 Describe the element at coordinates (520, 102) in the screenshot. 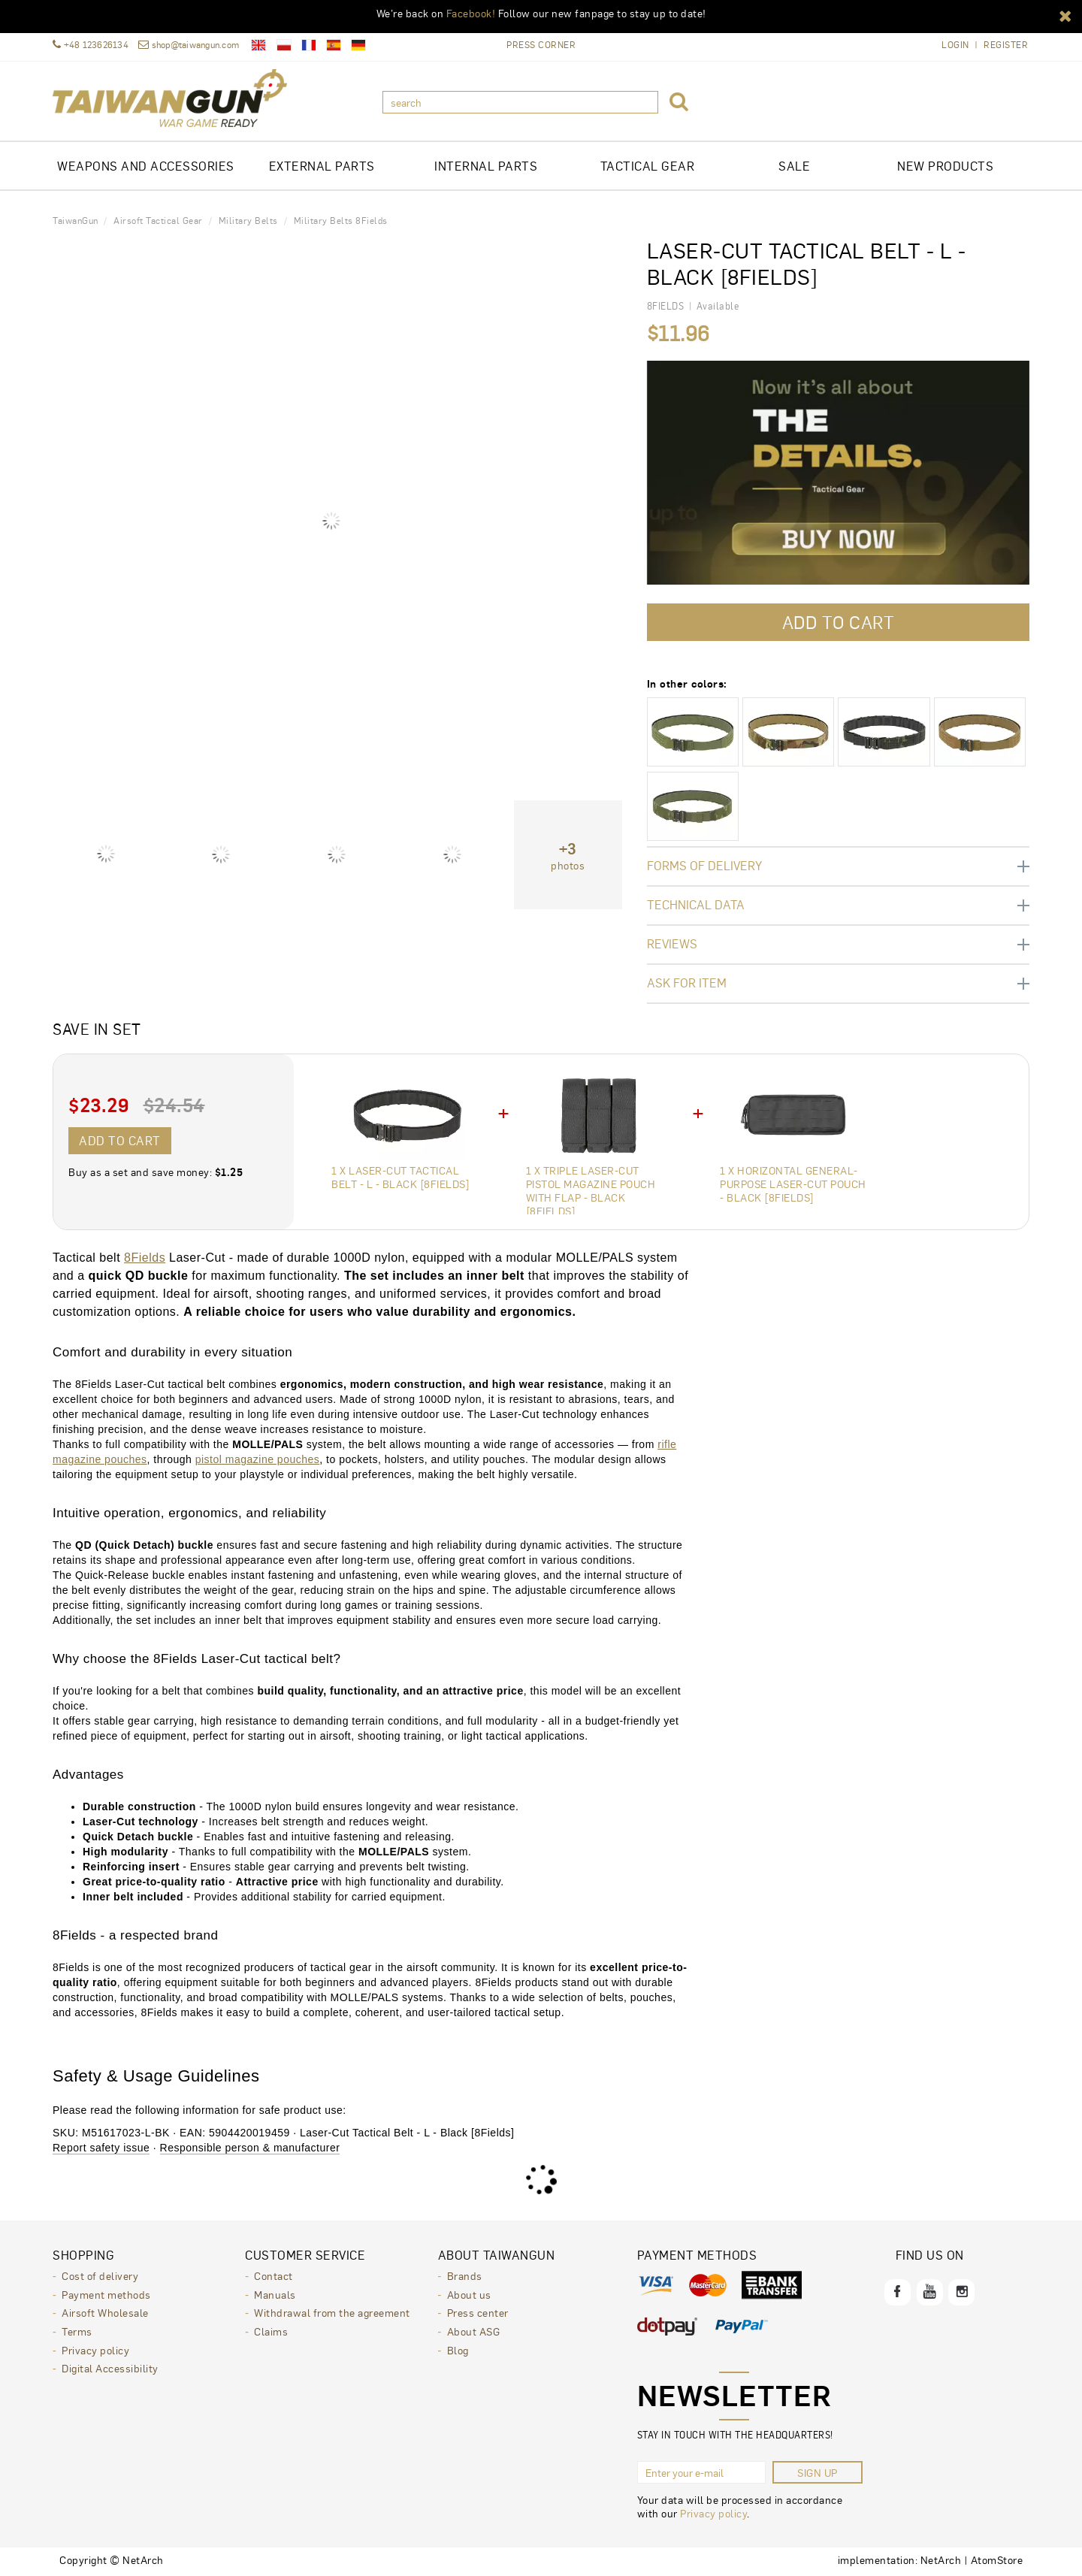

I see `[search]` at that location.